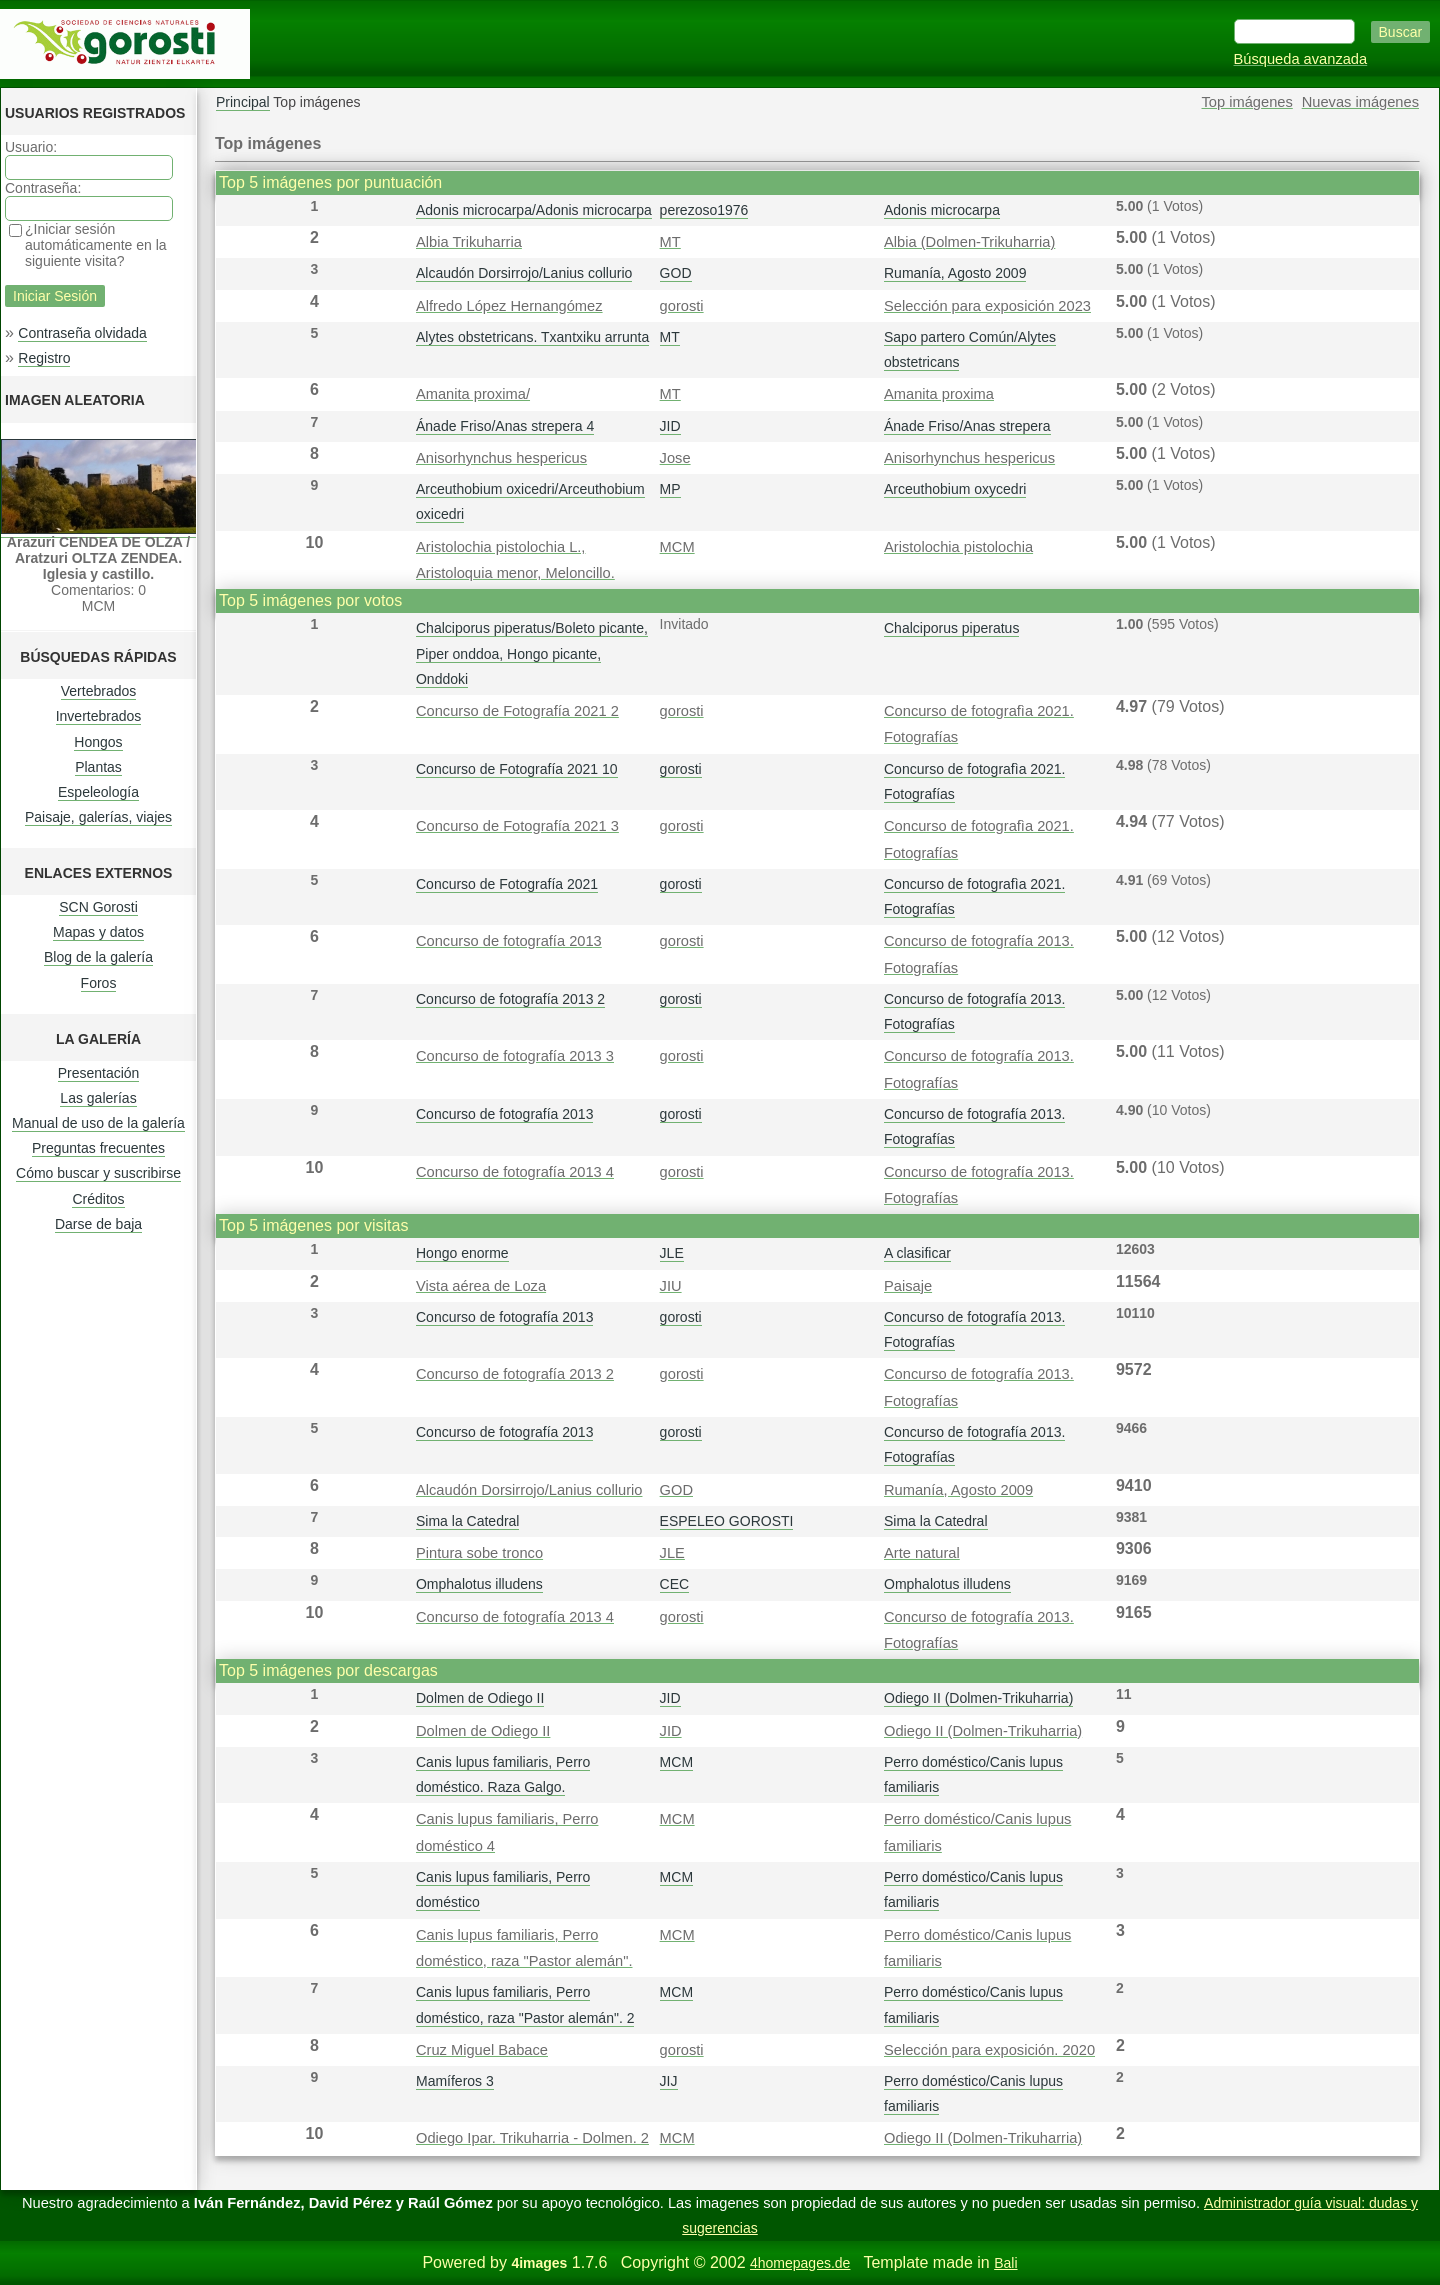 The width and height of the screenshot is (1440, 2285). Describe the element at coordinates (505, 426) in the screenshot. I see `Ánade Friso/Anas strepera 4` at that location.